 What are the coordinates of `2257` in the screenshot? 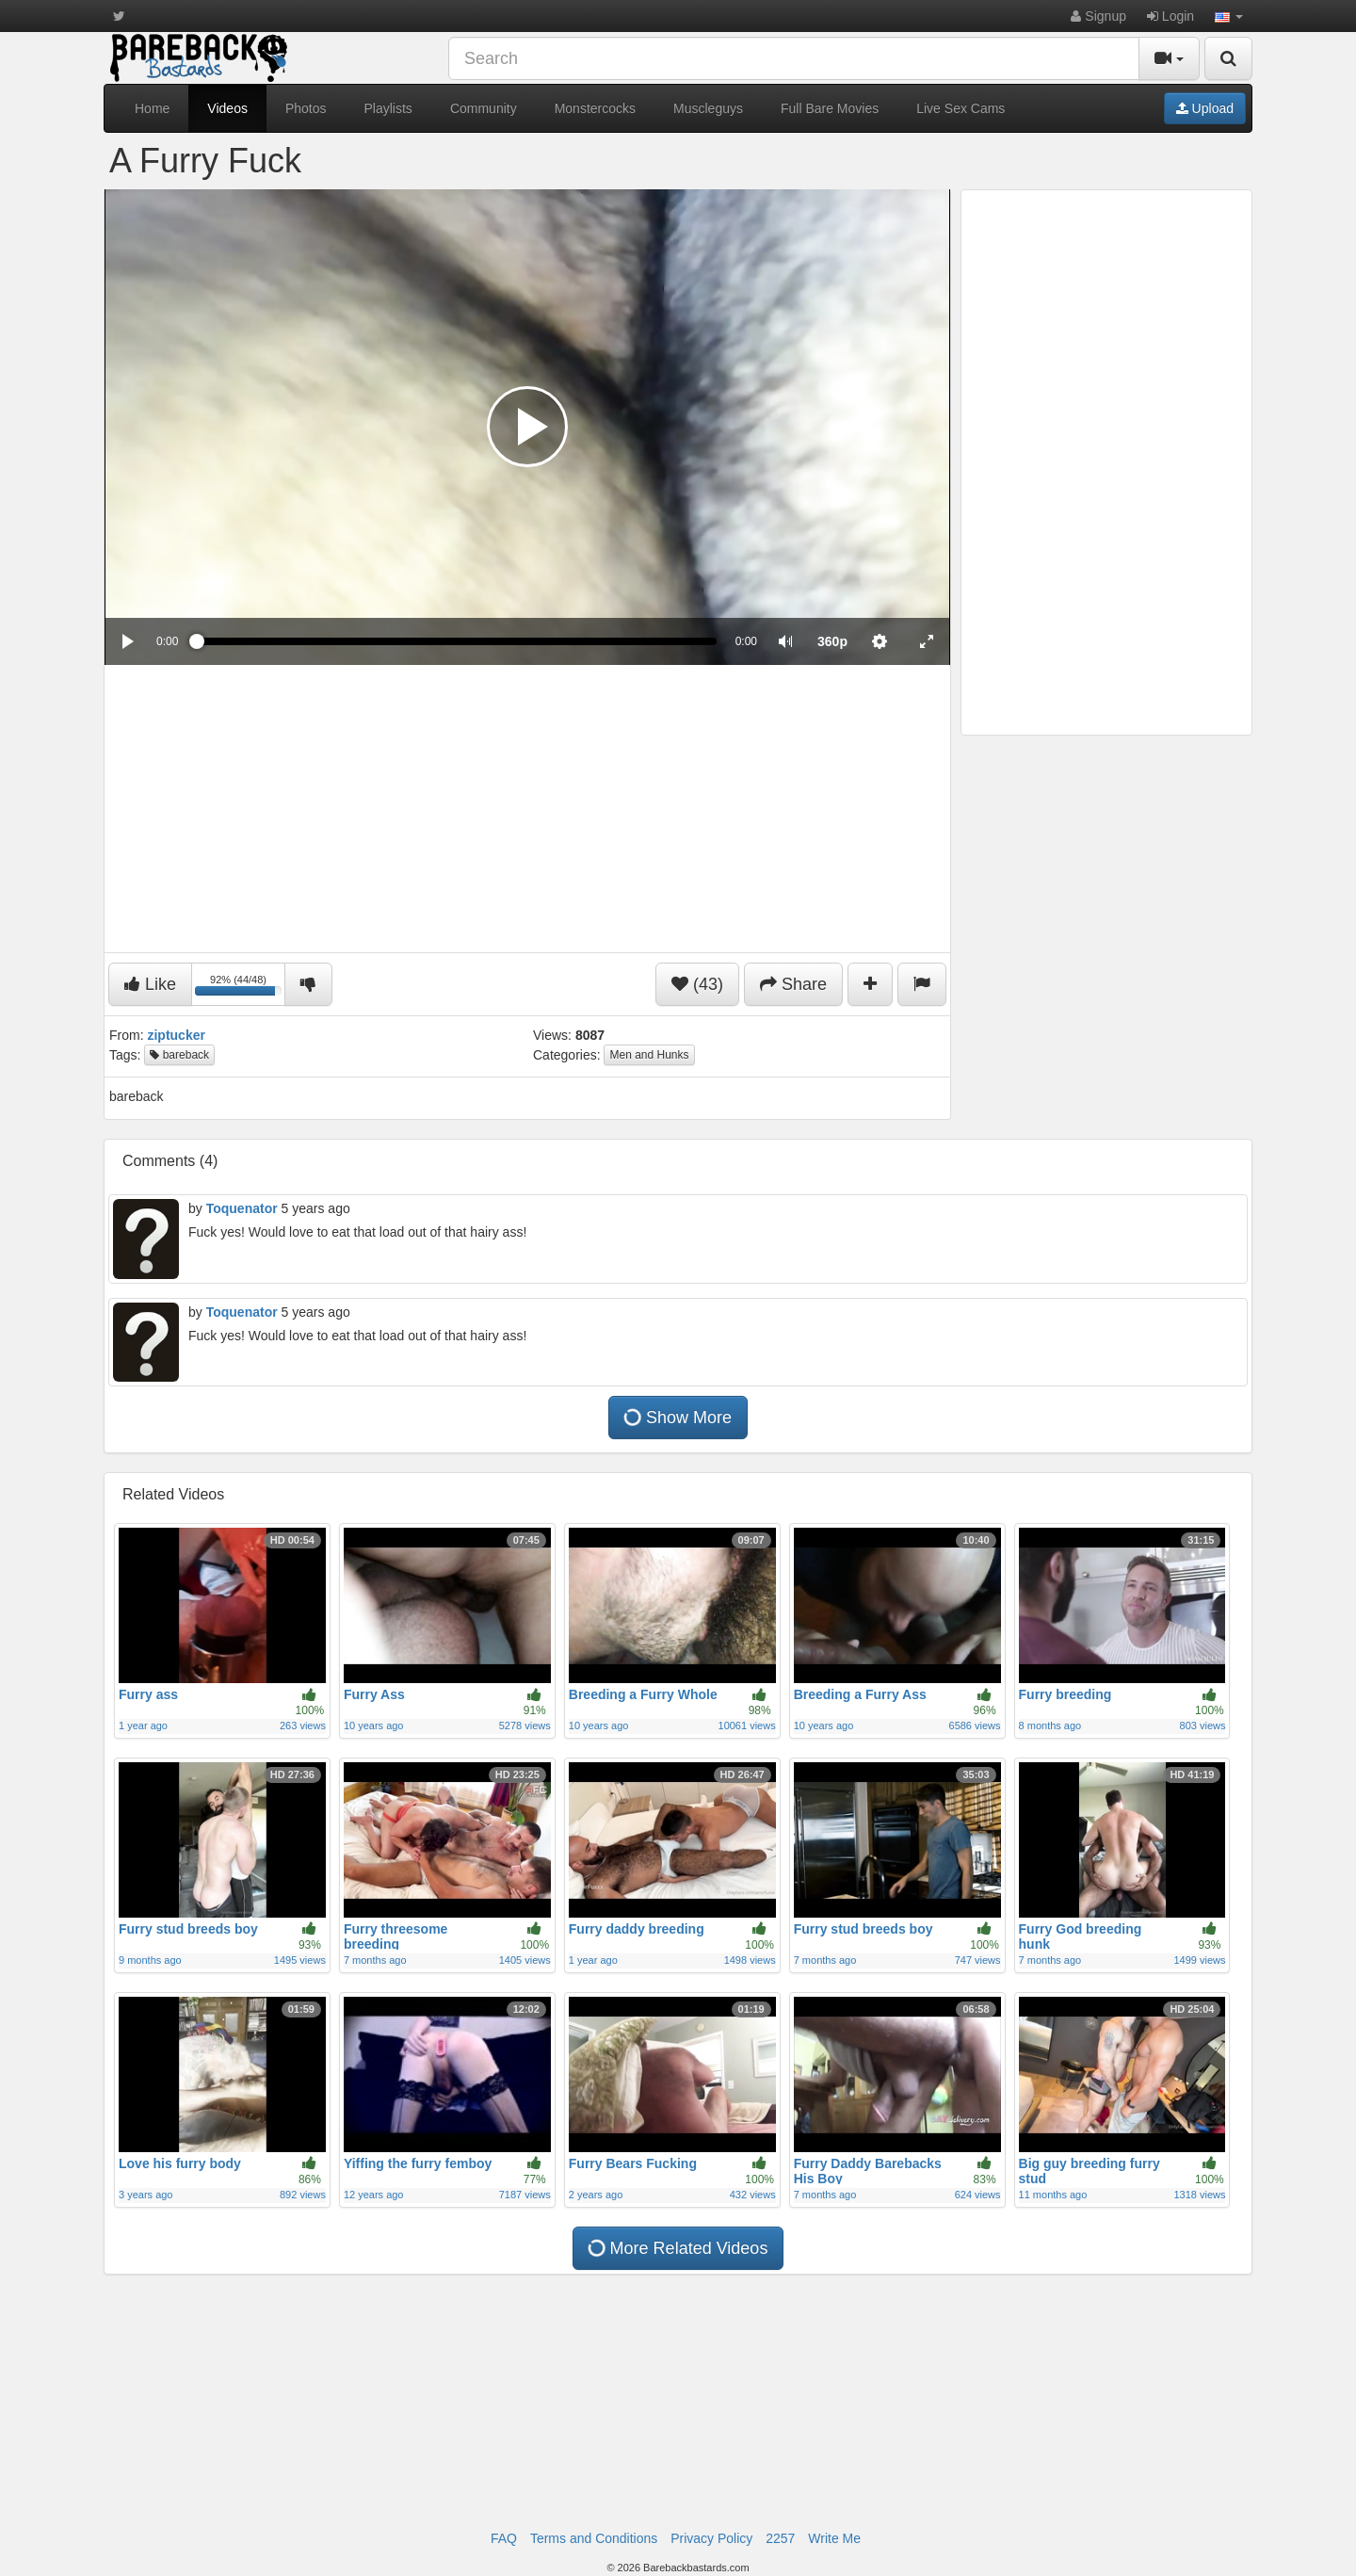 It's located at (780, 2538).